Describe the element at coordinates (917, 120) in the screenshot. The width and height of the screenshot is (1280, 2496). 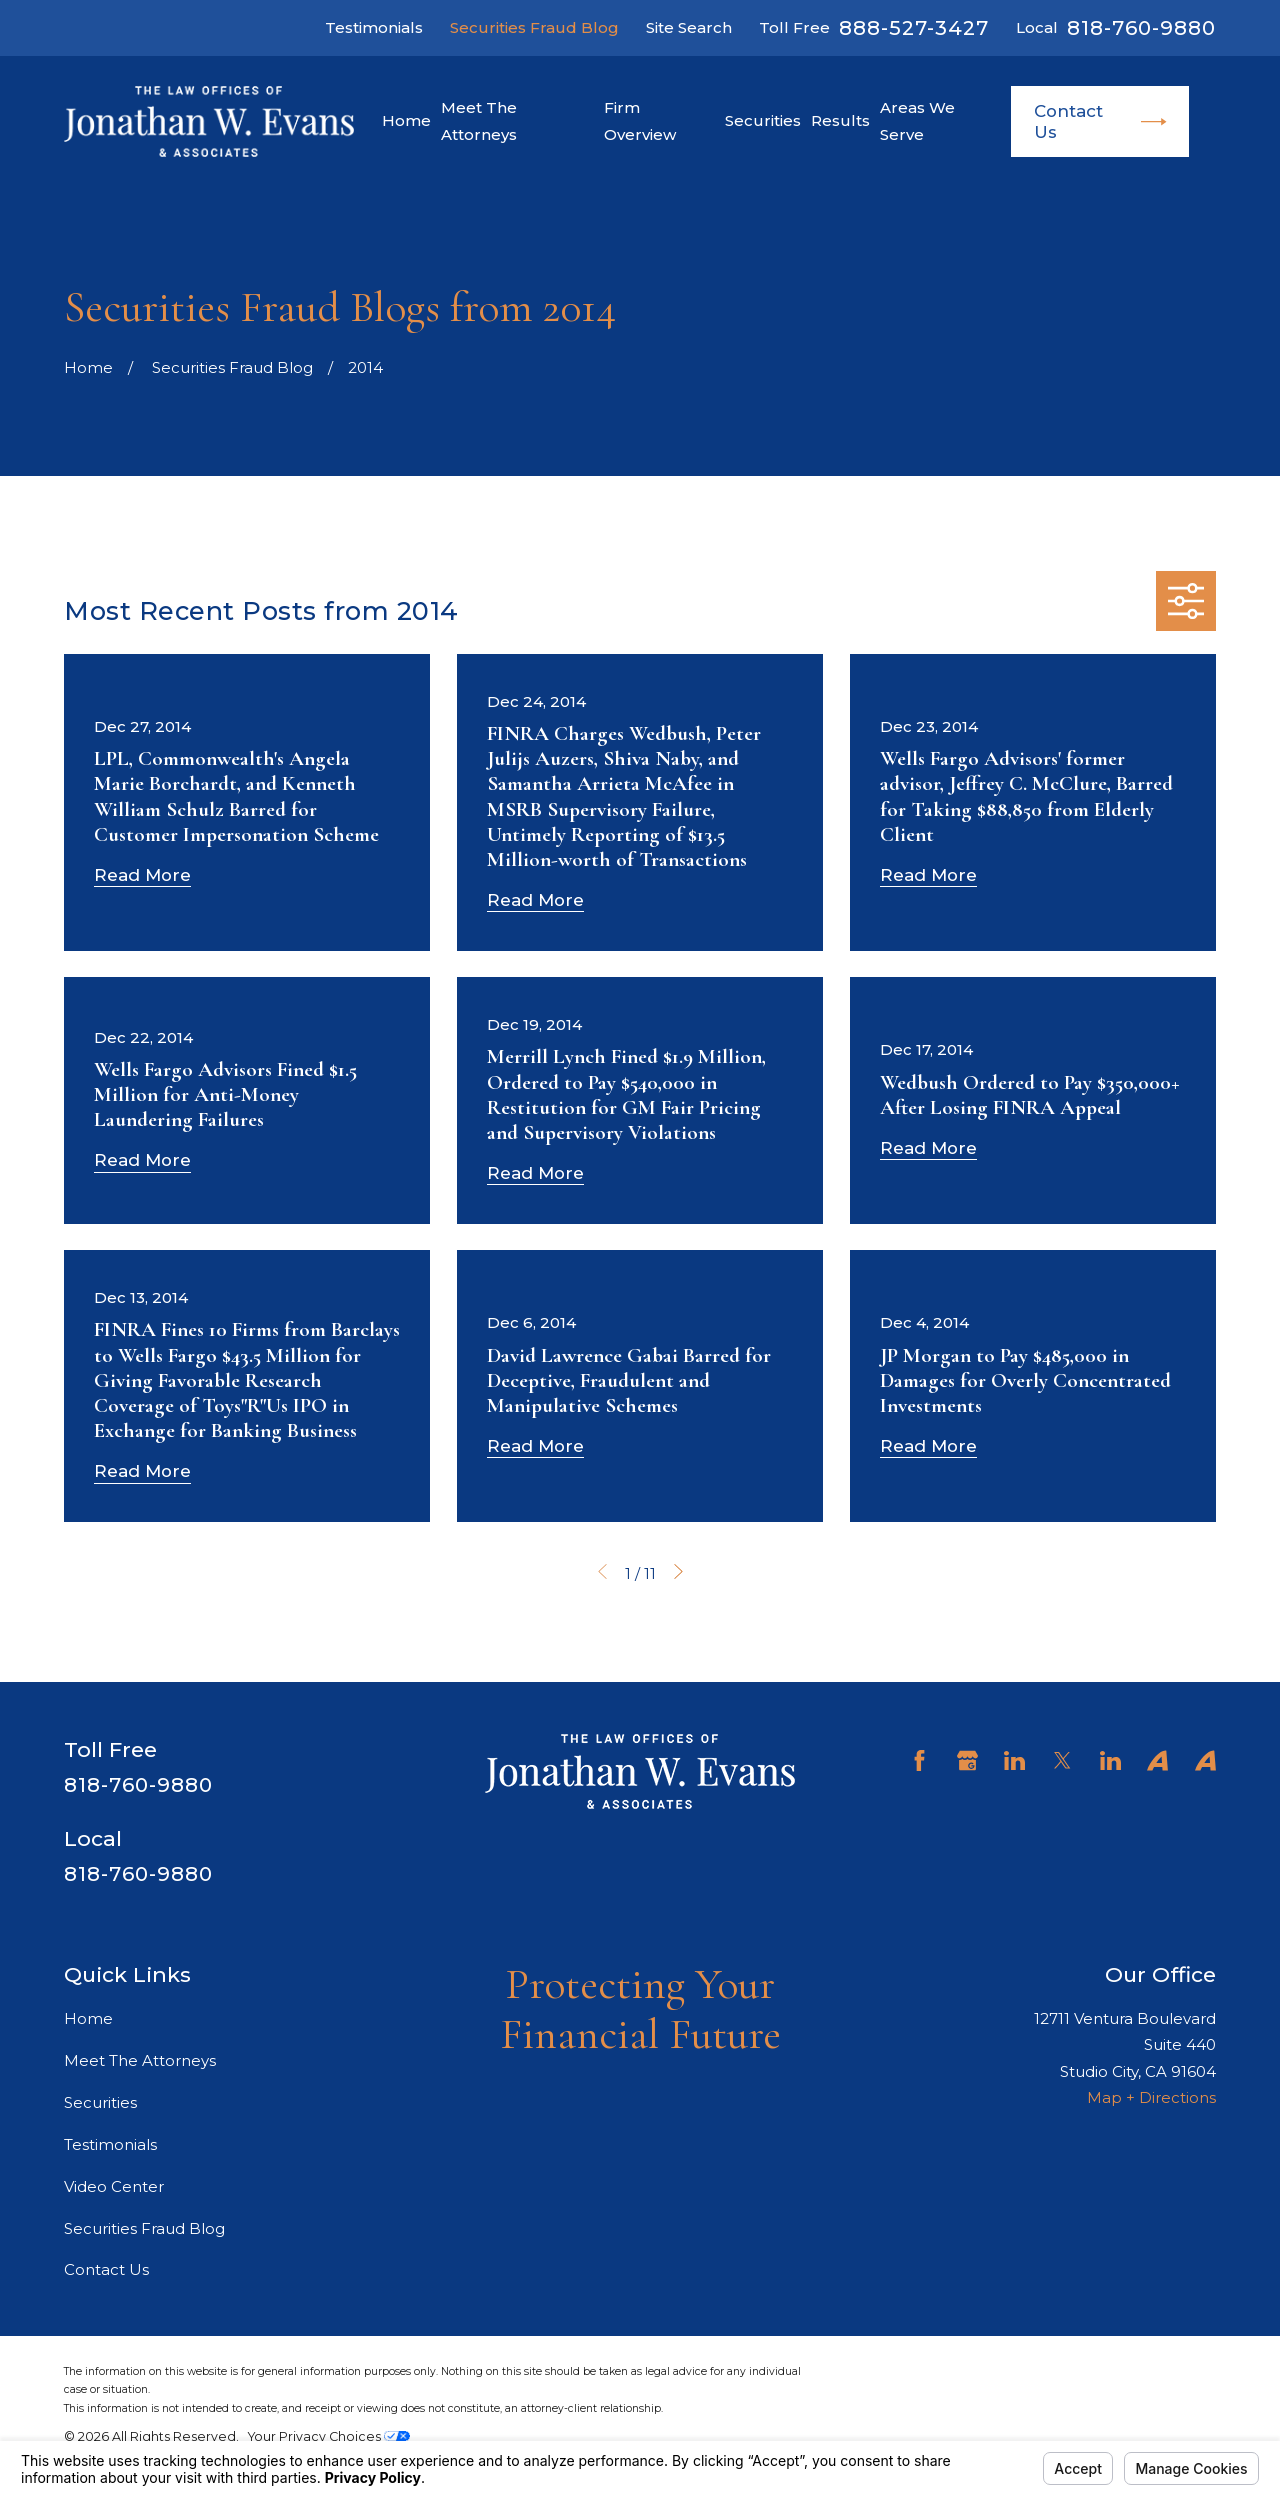
I see `Areas We Serve [menuitem]` at that location.